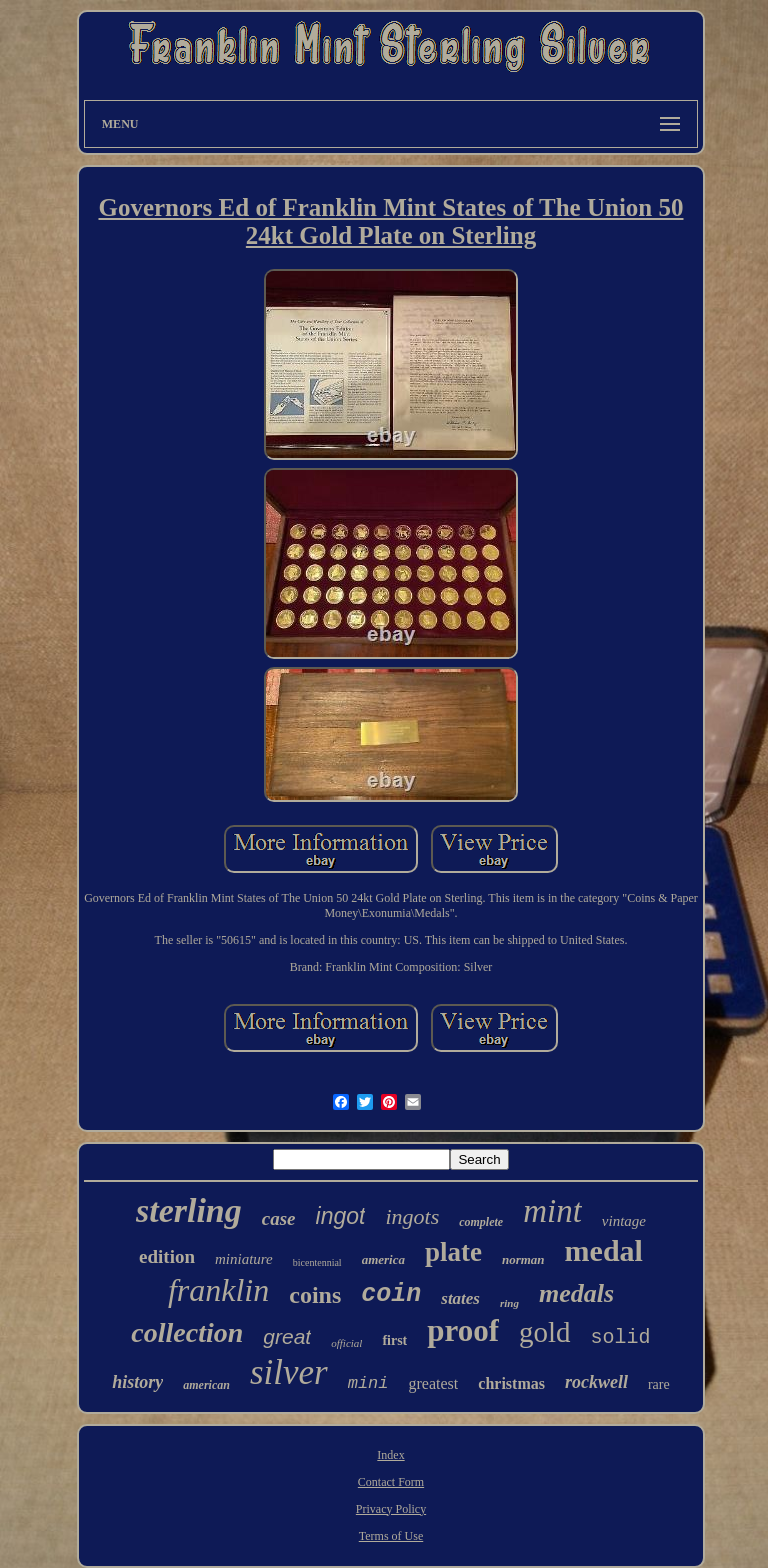 This screenshot has width=768, height=1568. What do you see at coordinates (317, 1262) in the screenshot?
I see `bicentennial` at bounding box center [317, 1262].